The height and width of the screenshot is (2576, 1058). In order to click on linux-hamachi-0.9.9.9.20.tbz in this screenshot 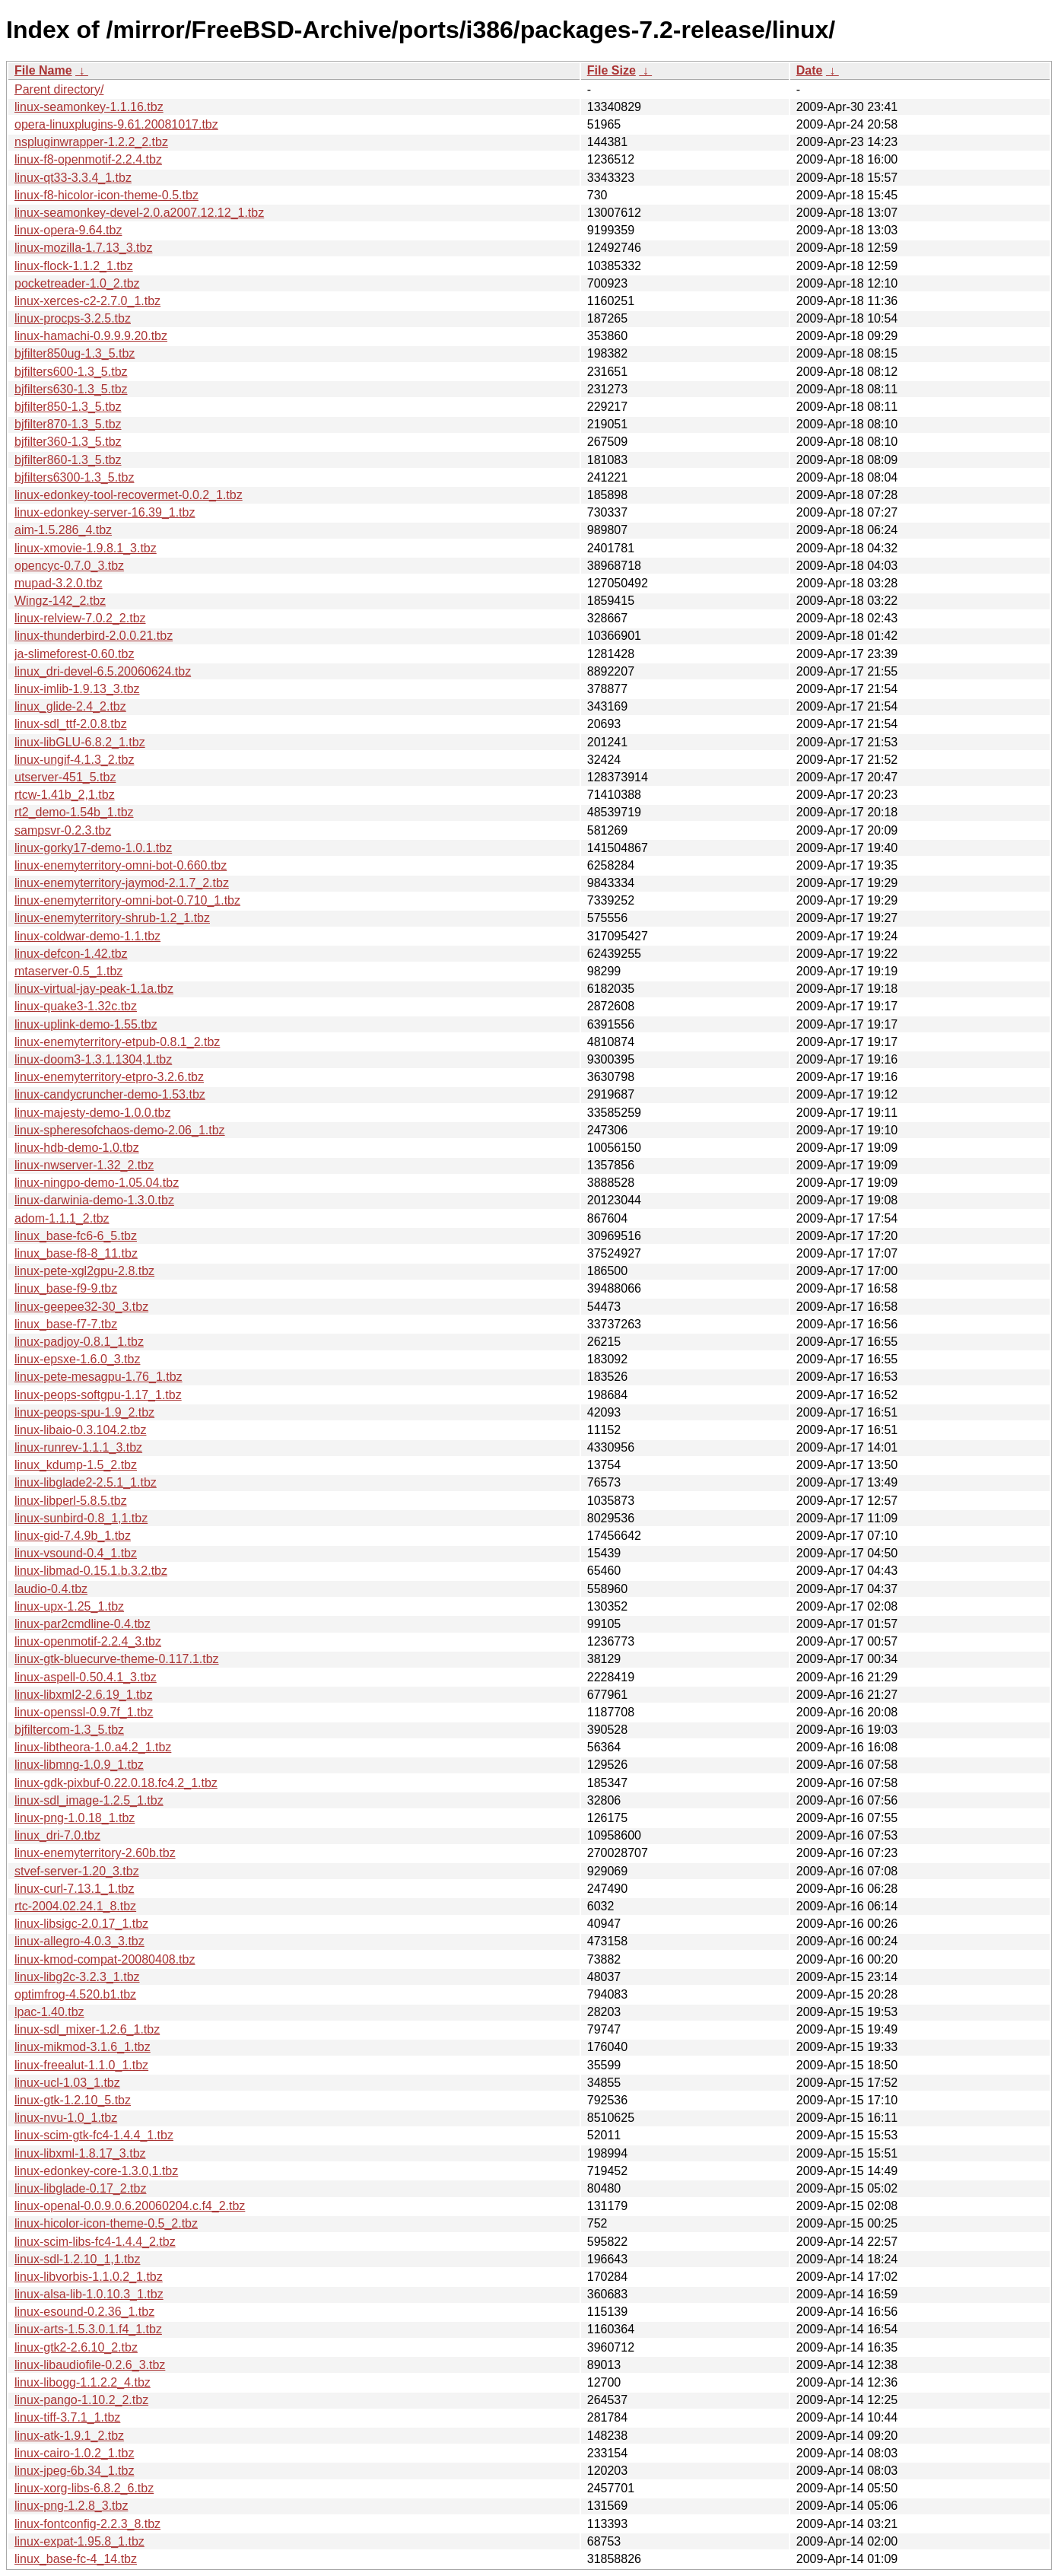, I will do `click(90, 335)`.